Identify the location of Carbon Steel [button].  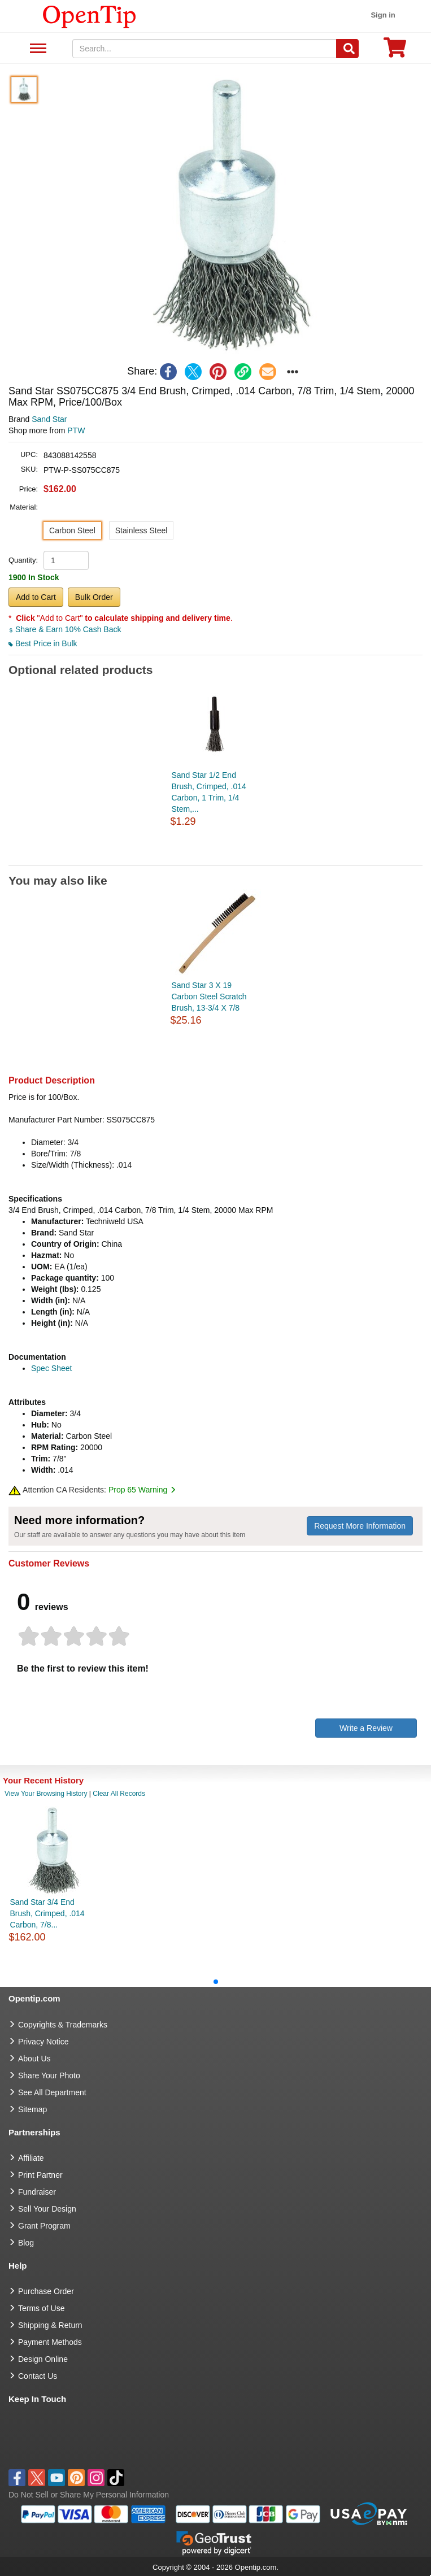
(72, 530).